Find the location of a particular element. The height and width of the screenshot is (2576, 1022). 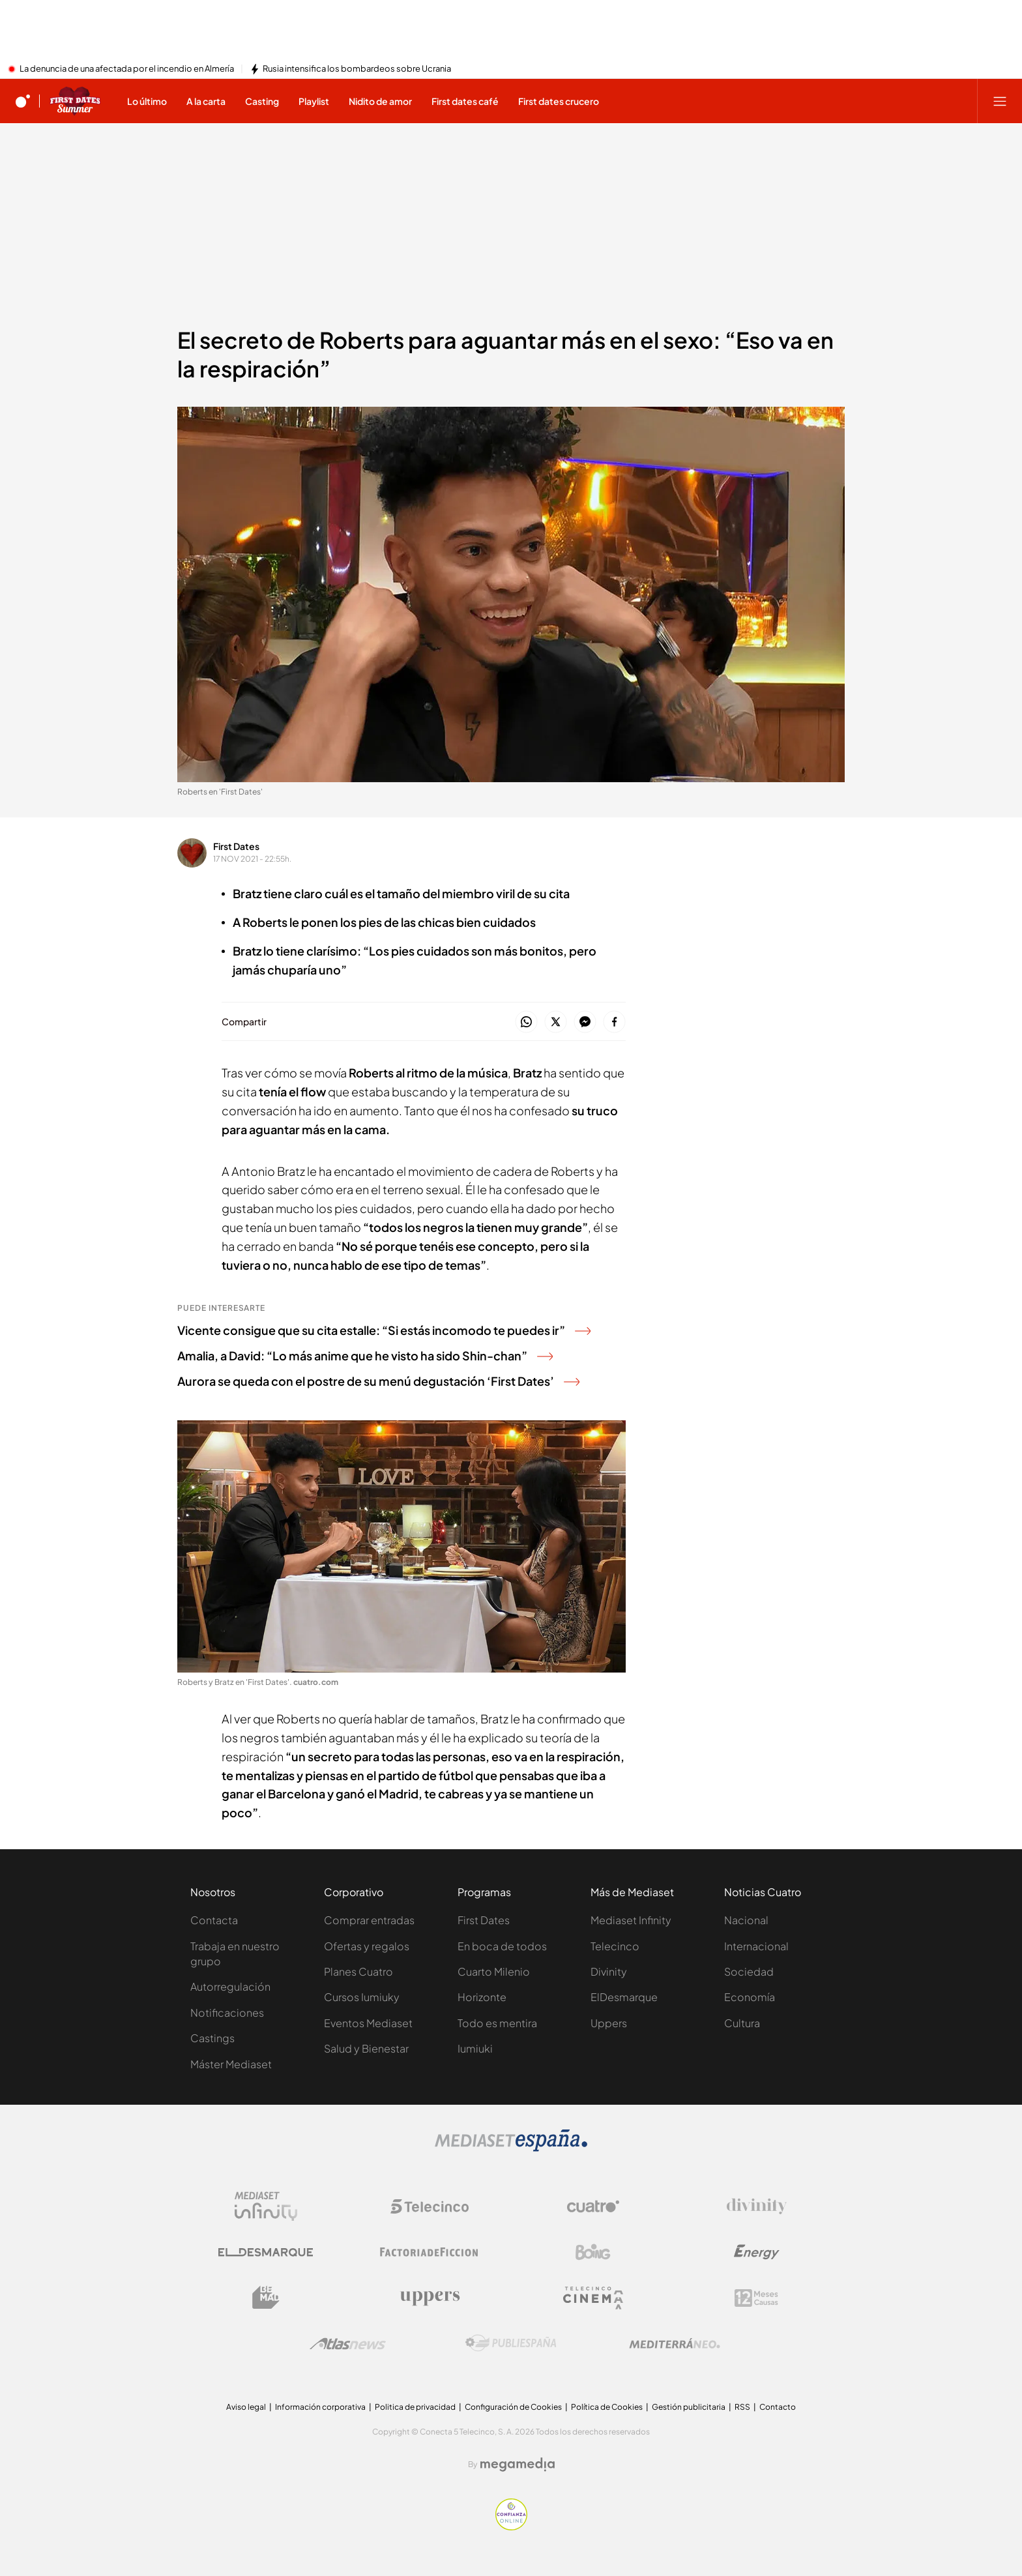

Nacional is located at coordinates (746, 1920).